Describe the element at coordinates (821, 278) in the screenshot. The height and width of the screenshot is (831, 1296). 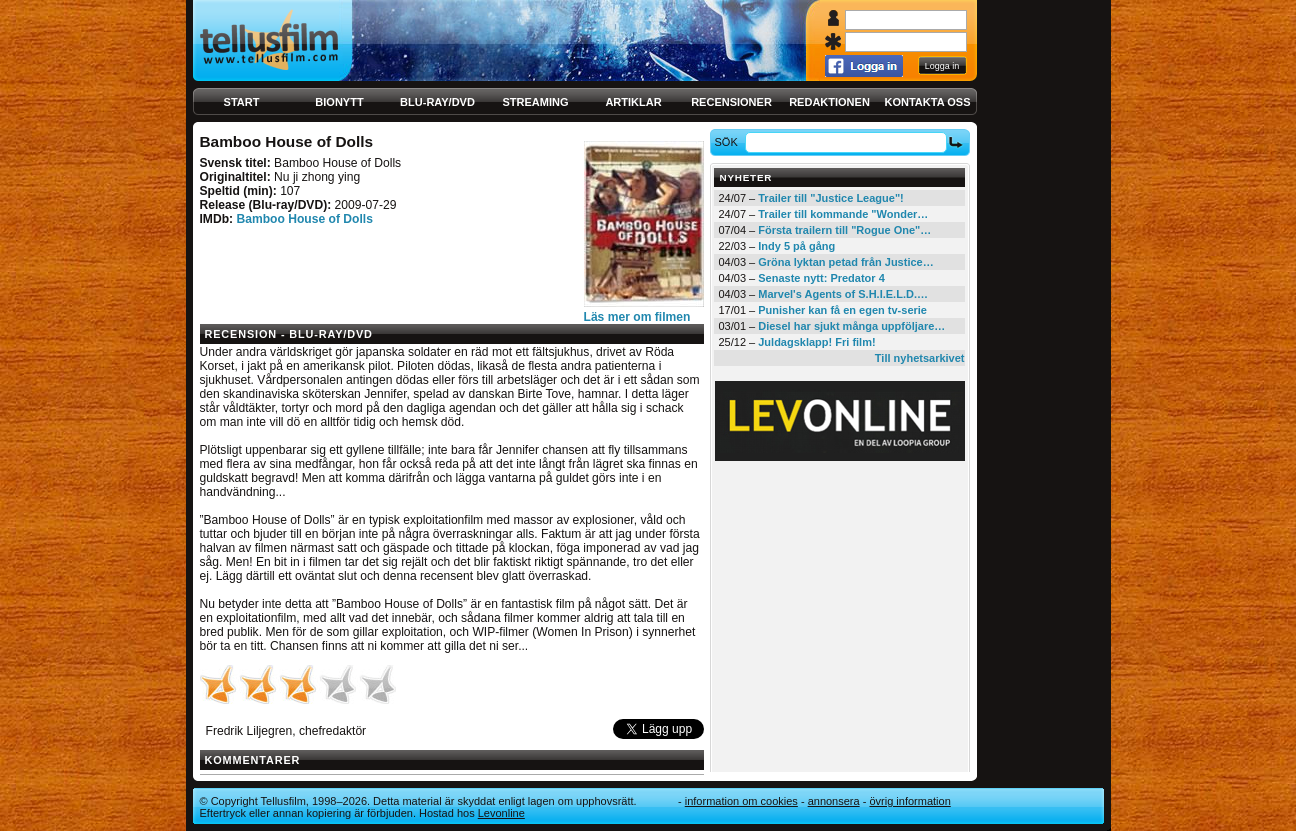
I see `Senaste nytt: Predator 4` at that location.